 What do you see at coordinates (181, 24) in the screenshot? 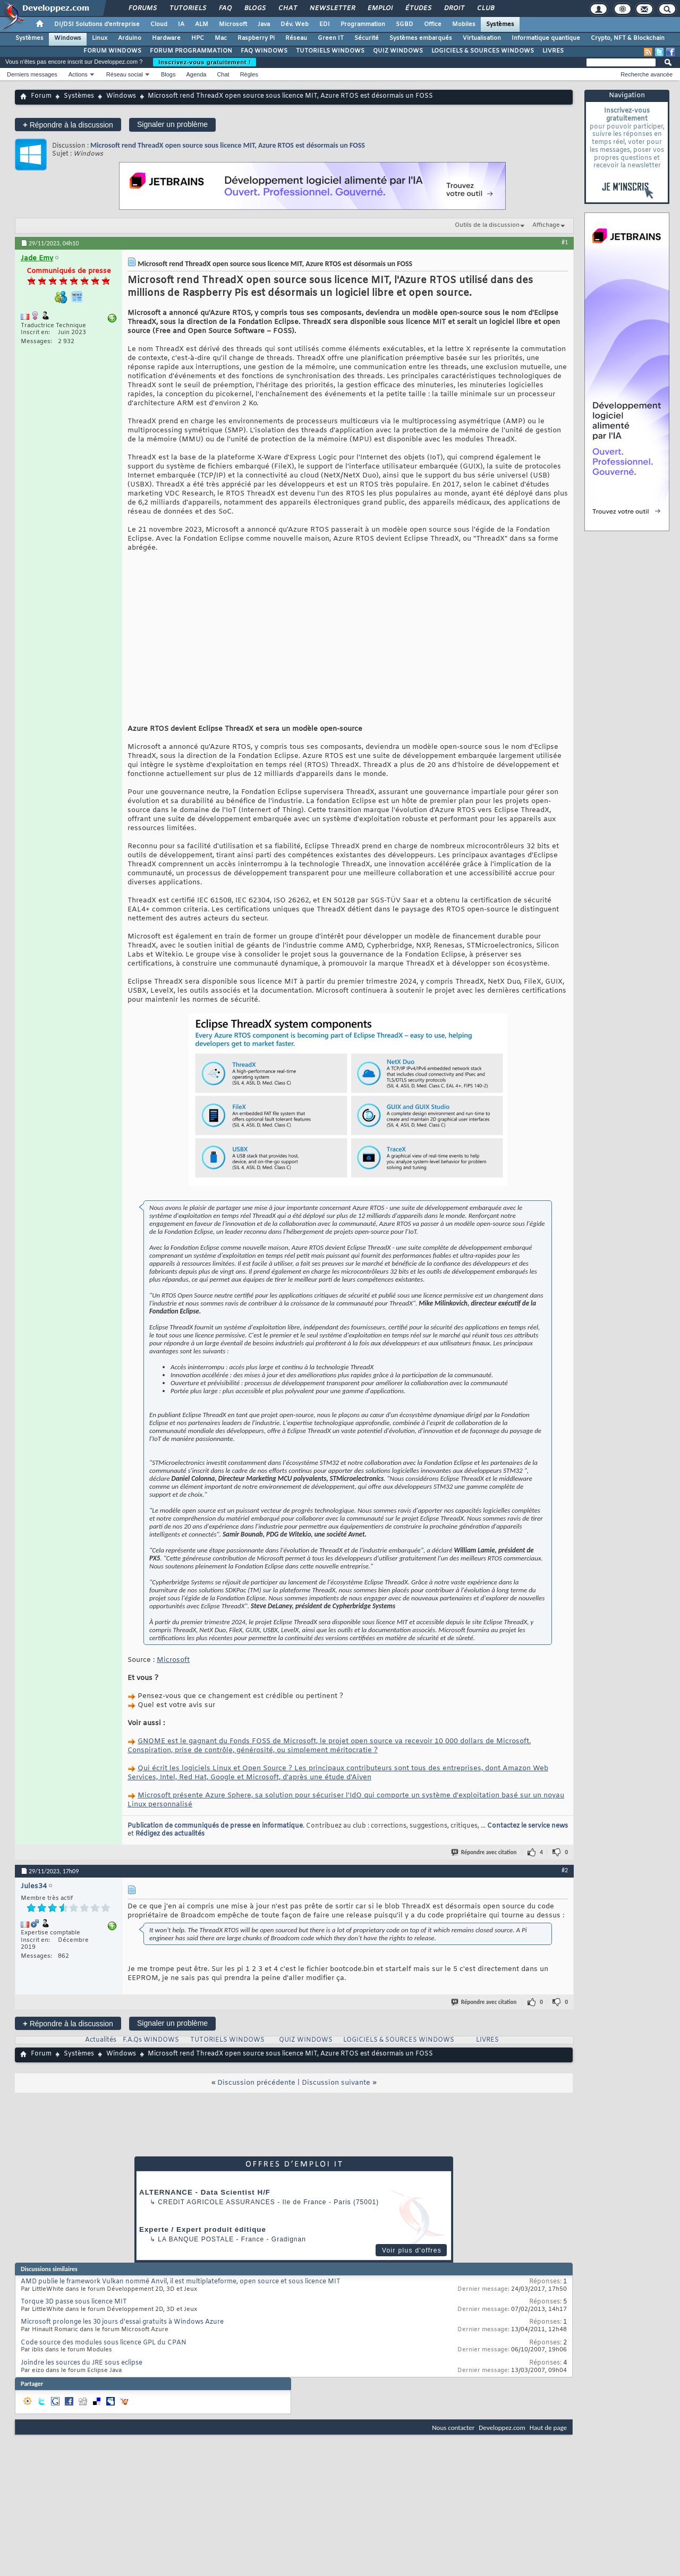
I see `IA` at bounding box center [181, 24].